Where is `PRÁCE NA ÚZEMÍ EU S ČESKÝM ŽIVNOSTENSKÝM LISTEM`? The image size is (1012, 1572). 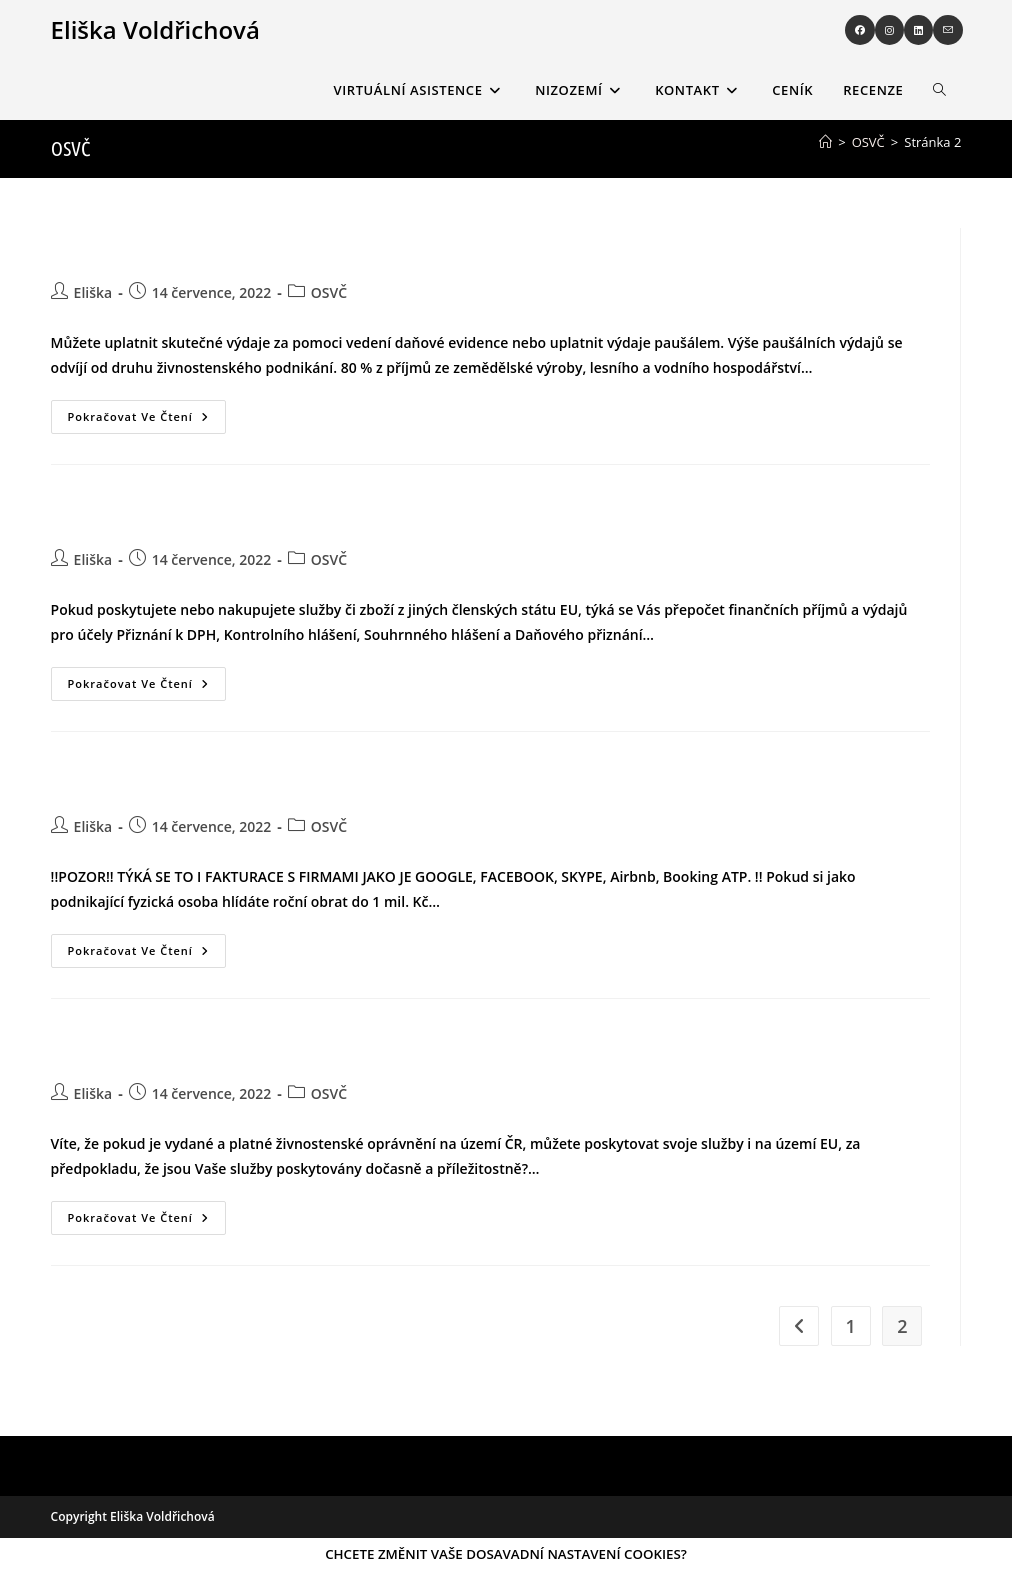
PRÁCE NA ÚZEMÍ EU S ČESKÝM ŽIVNOSTENSKÝM LISTEM is located at coordinates (199, 1051).